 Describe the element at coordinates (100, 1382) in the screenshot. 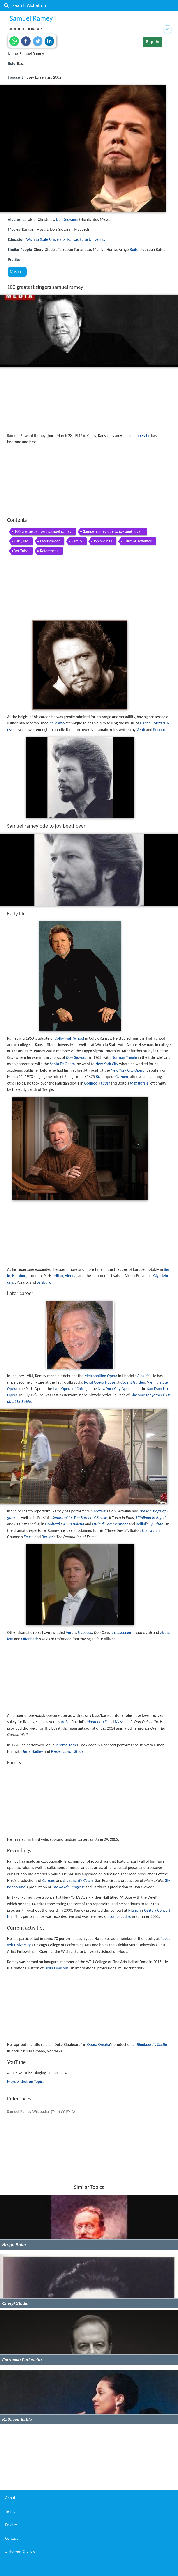

I see `Royal Opera House` at that location.